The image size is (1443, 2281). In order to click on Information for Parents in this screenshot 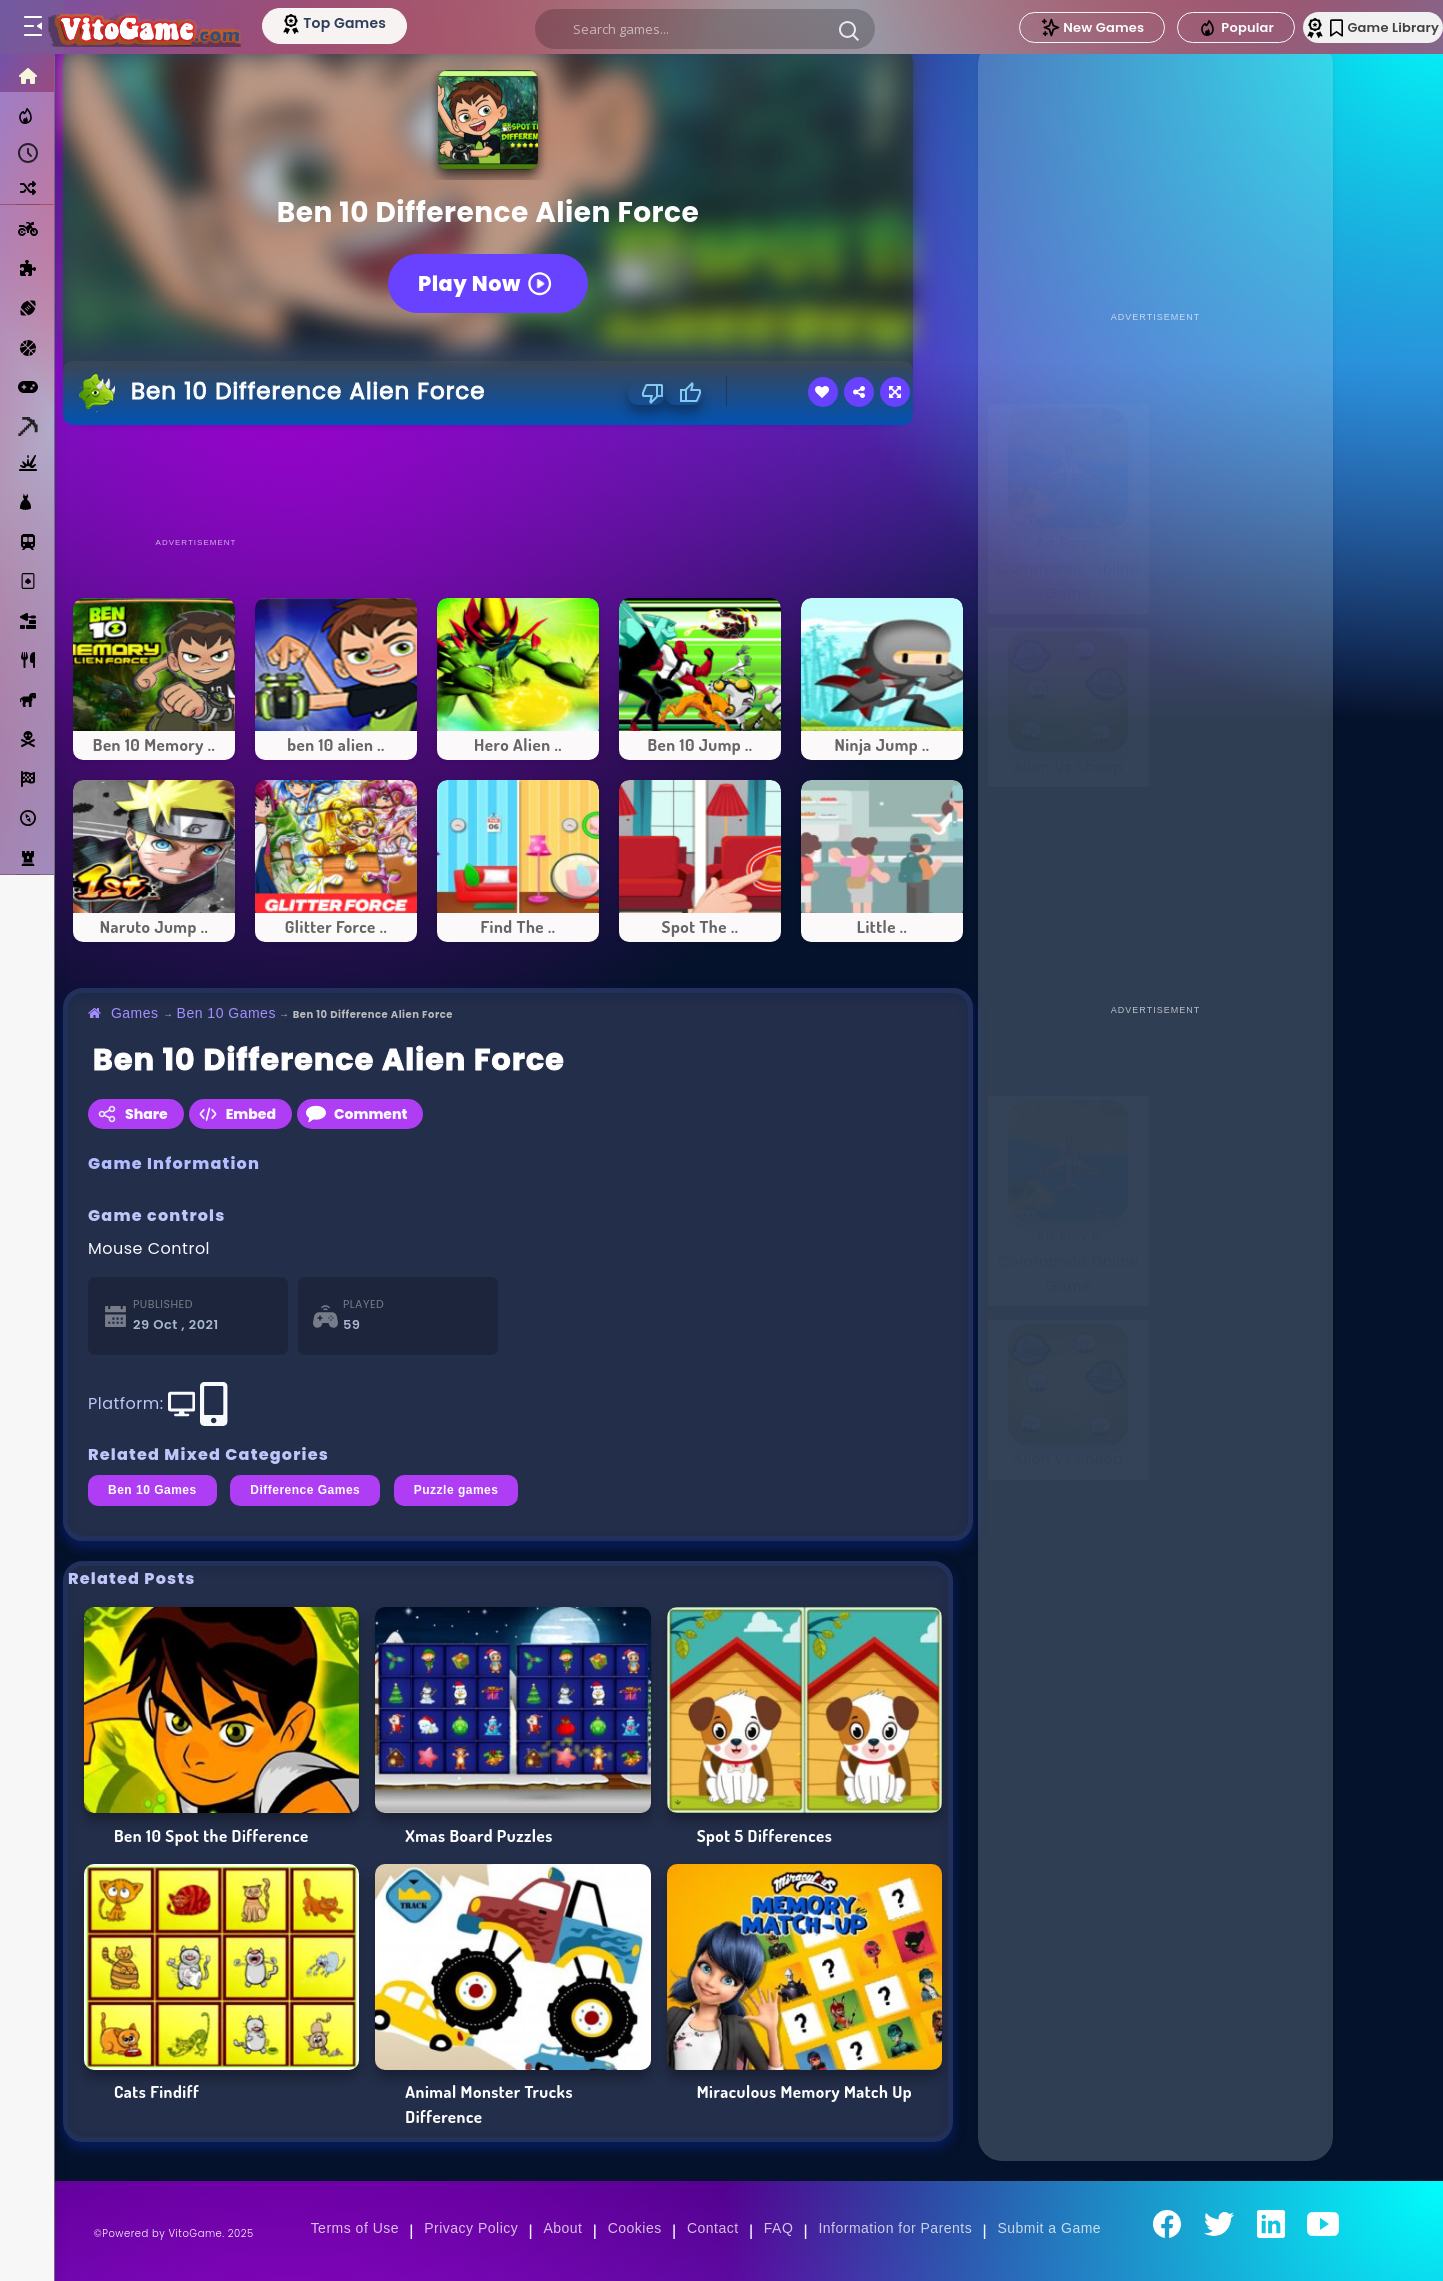, I will do `click(895, 2228)`.